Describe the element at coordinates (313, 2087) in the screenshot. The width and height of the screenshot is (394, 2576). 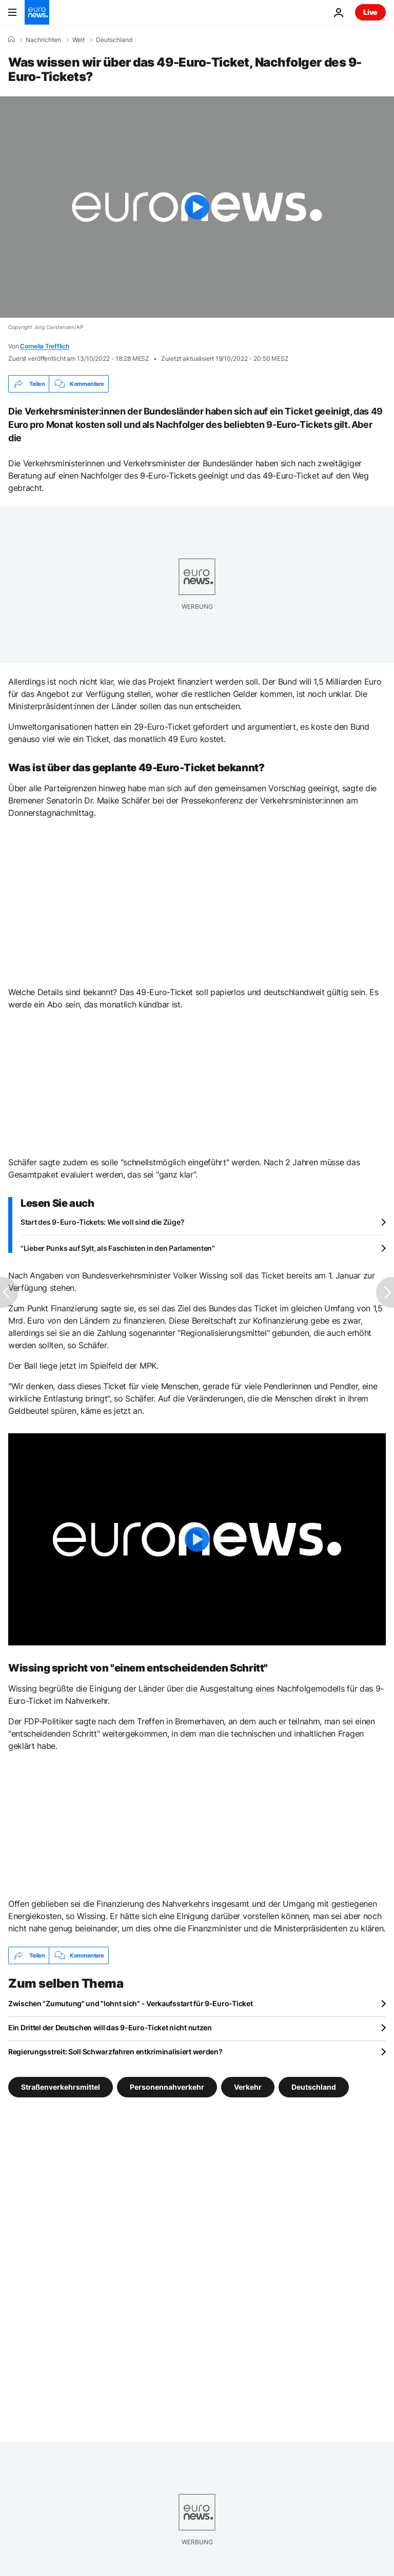
I see `Deutschland [Weitere Artikel aus dem Deutschland Tag anzeigen]` at that location.